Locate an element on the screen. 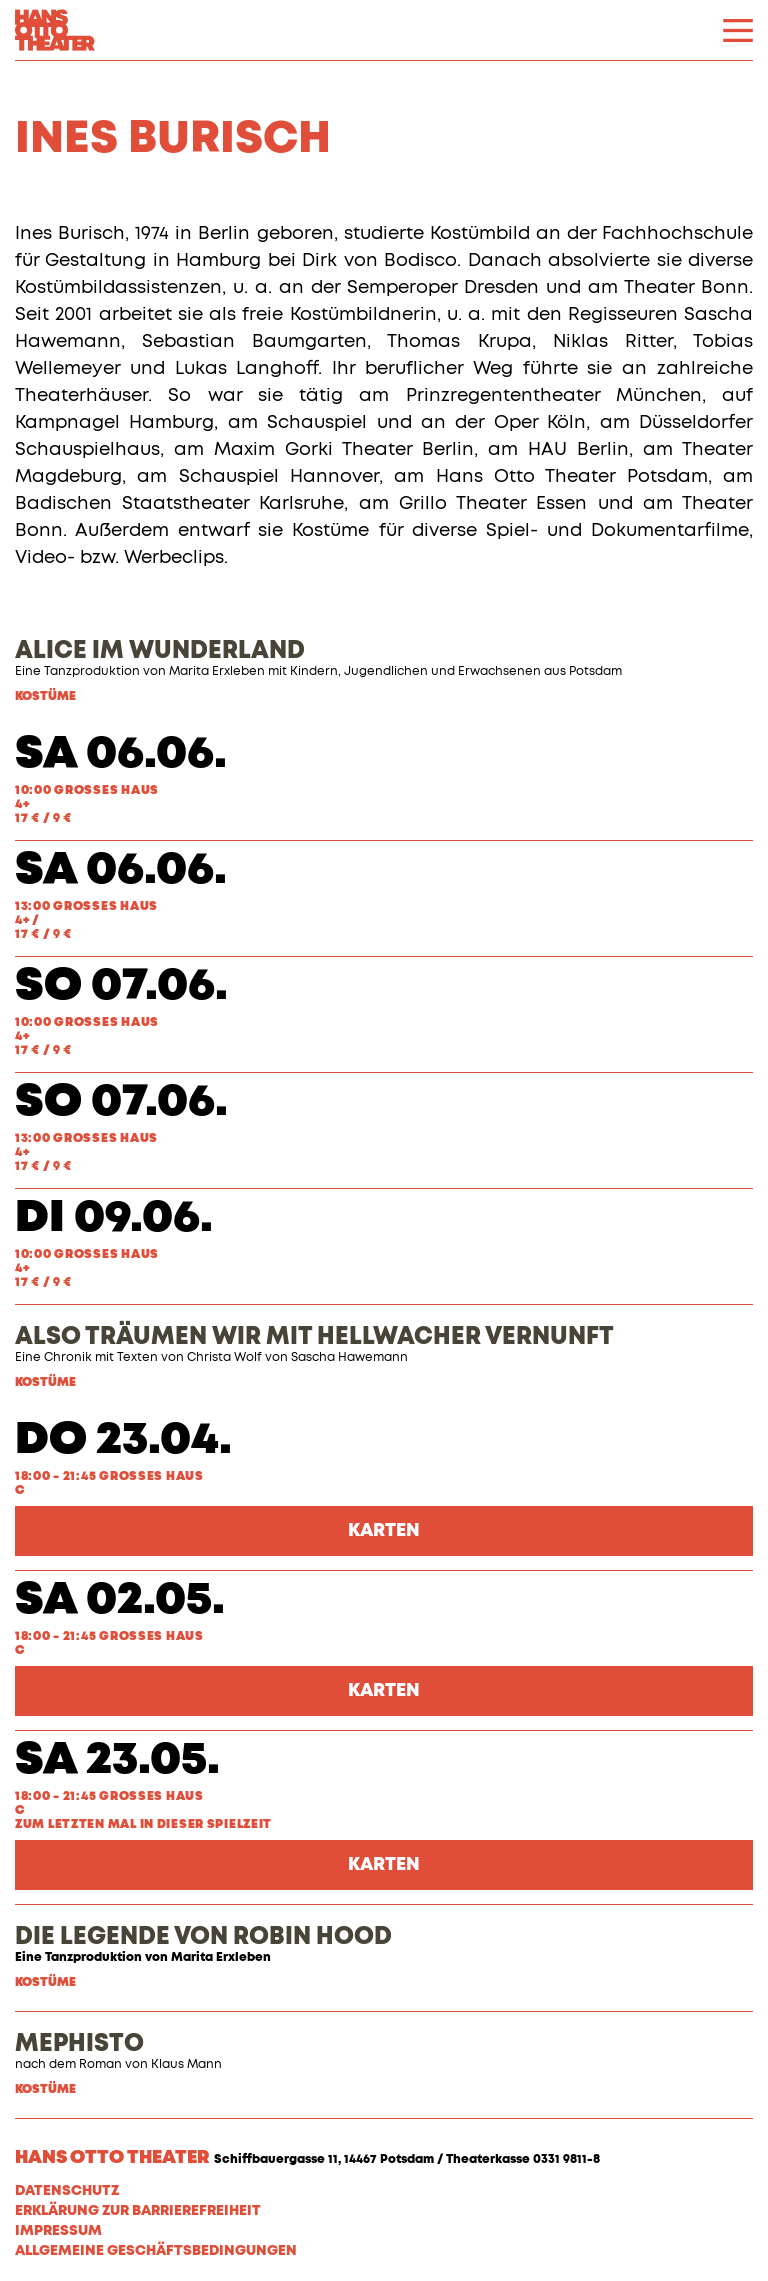 The image size is (768, 2281). Datenschutz is located at coordinates (67, 2191).